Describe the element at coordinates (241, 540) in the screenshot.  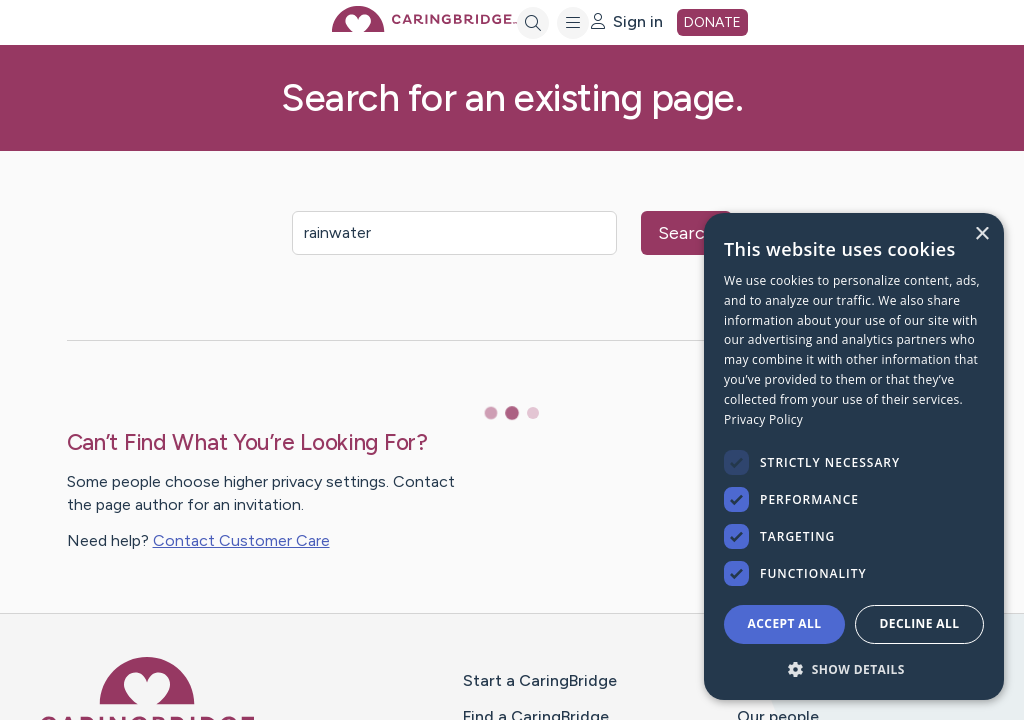
I see `Contact Customer Care` at that location.